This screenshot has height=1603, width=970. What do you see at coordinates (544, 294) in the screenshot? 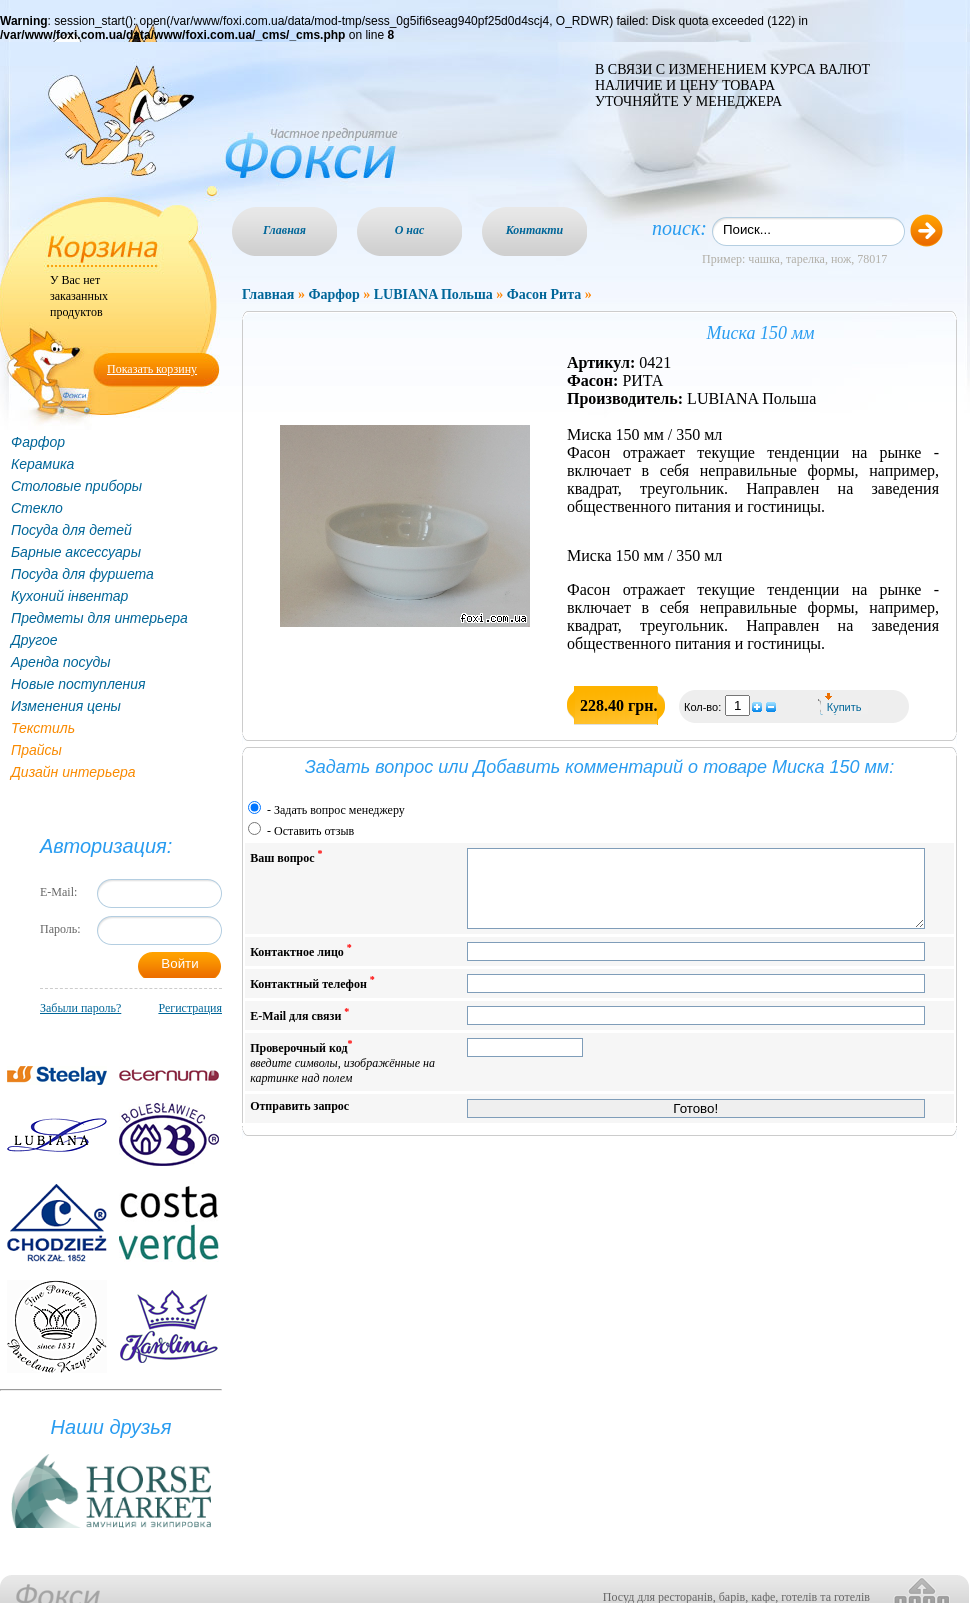
I see `Фасон Рита` at bounding box center [544, 294].